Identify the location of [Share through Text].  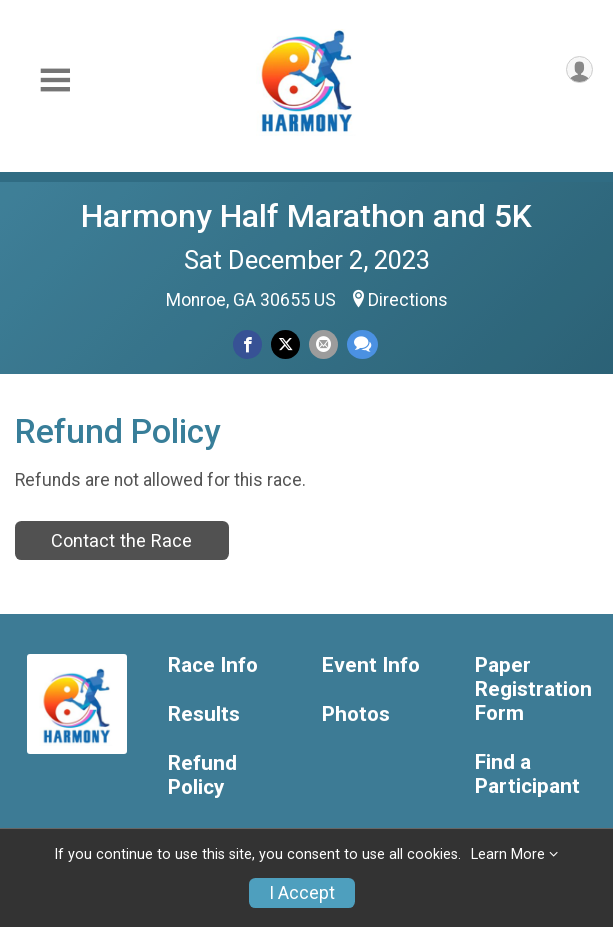
(362, 344).